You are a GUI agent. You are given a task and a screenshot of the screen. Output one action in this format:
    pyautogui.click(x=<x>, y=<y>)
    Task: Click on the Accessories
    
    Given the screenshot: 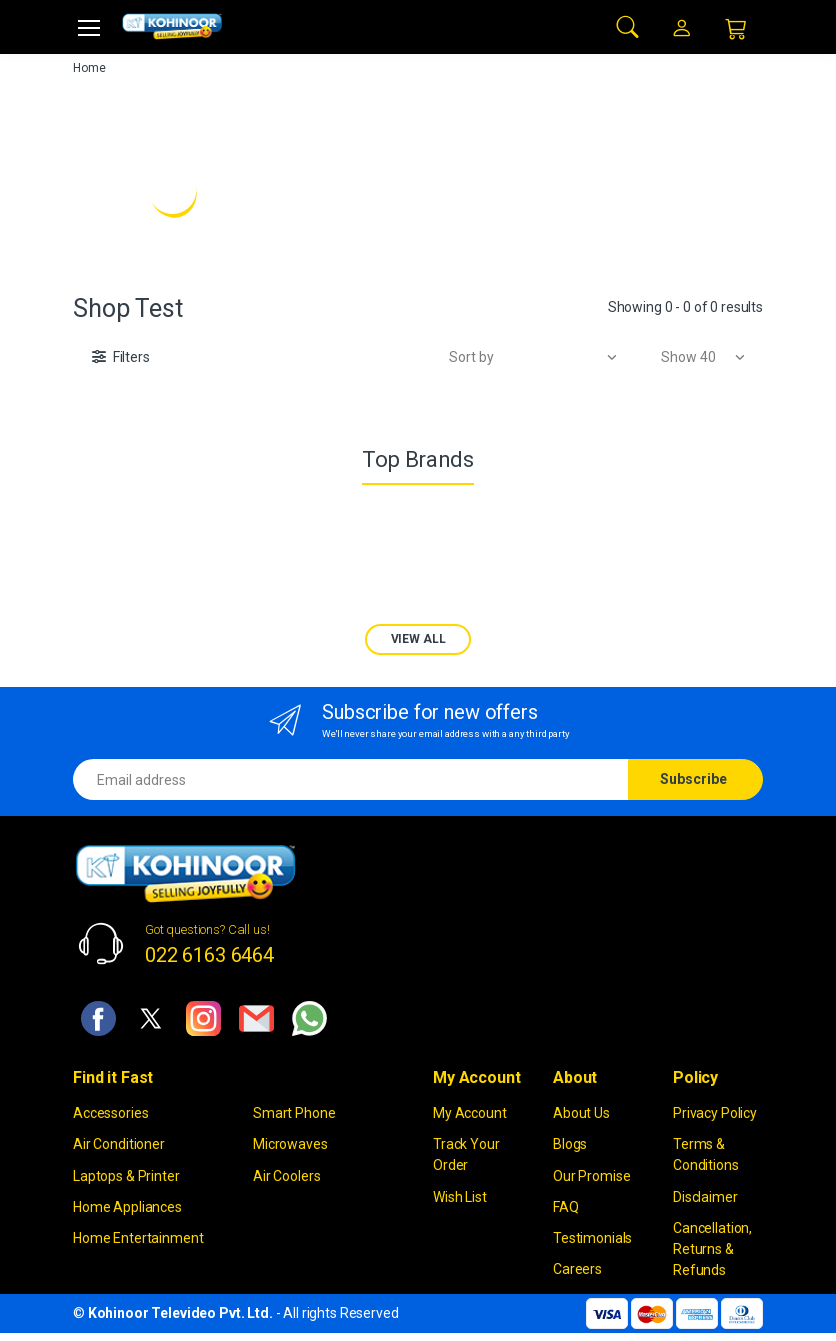 What is the action you would take?
    pyautogui.click(x=110, y=1113)
    